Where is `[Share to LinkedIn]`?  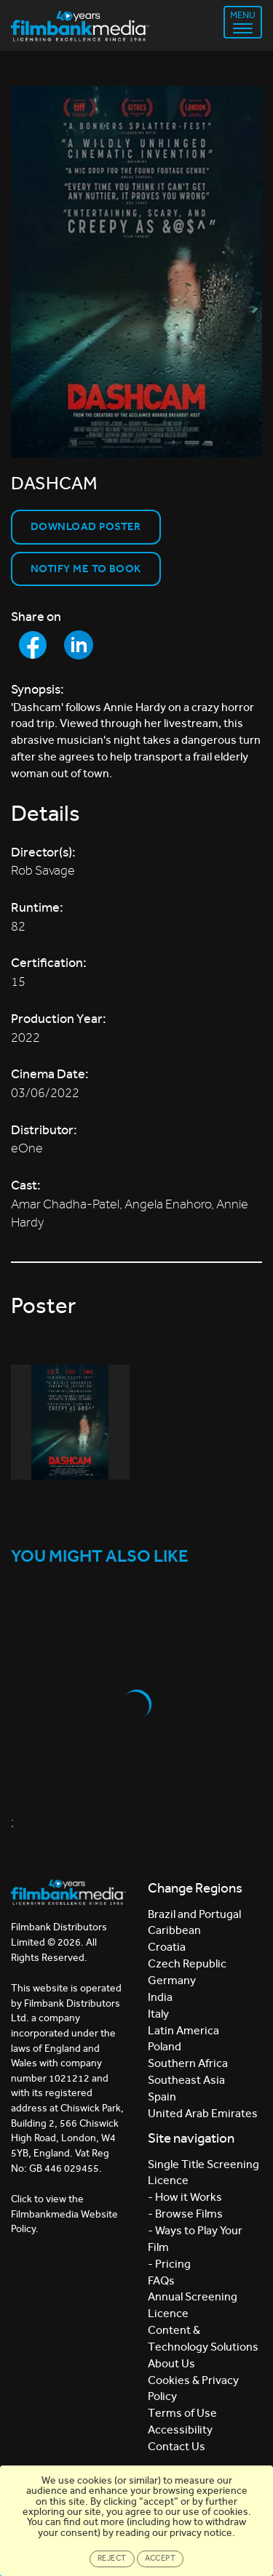 [Share to LinkedIn] is located at coordinates (78, 645).